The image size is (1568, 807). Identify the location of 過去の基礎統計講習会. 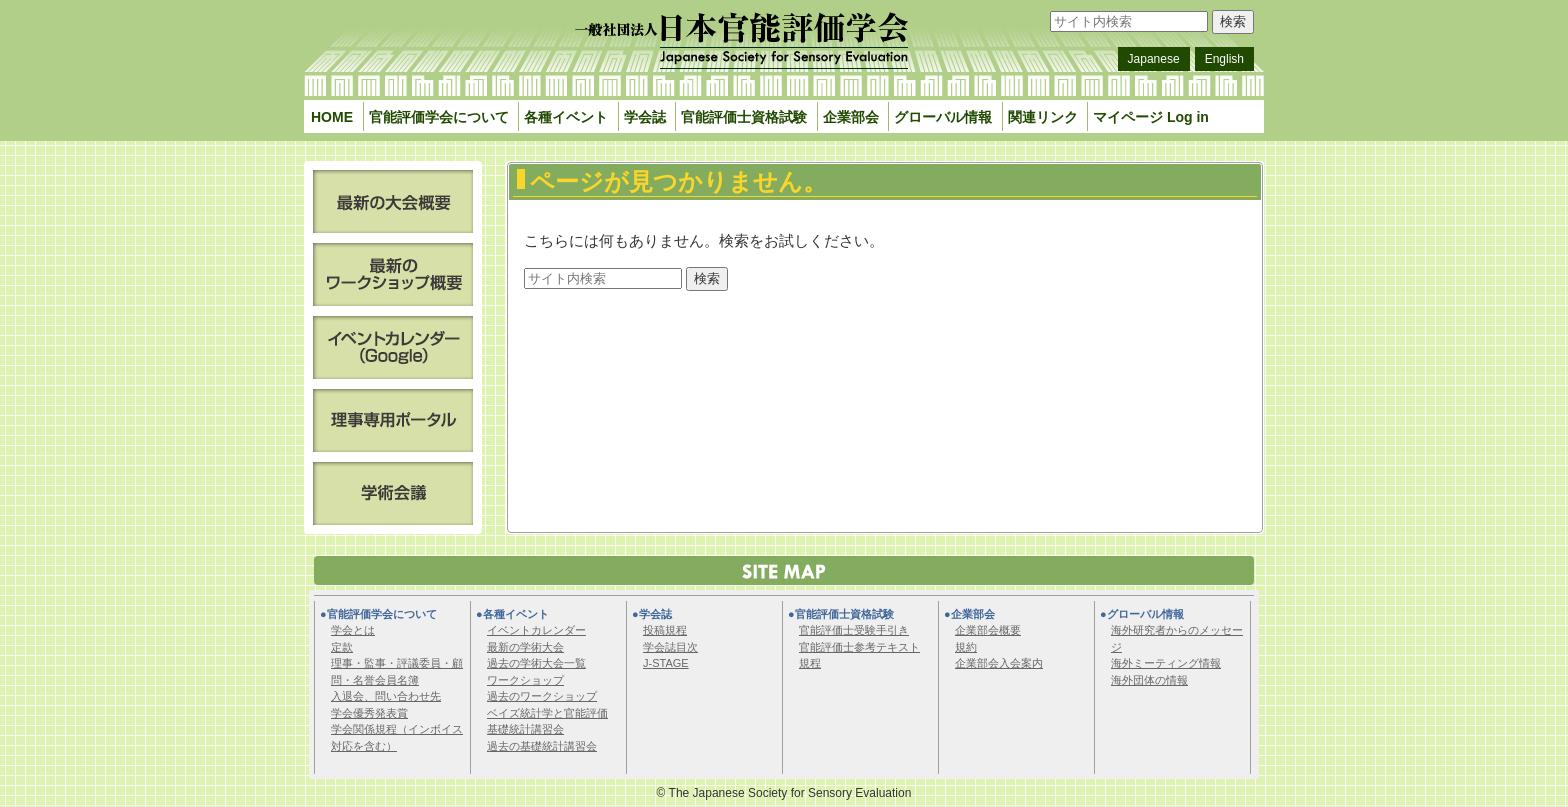
(542, 746).